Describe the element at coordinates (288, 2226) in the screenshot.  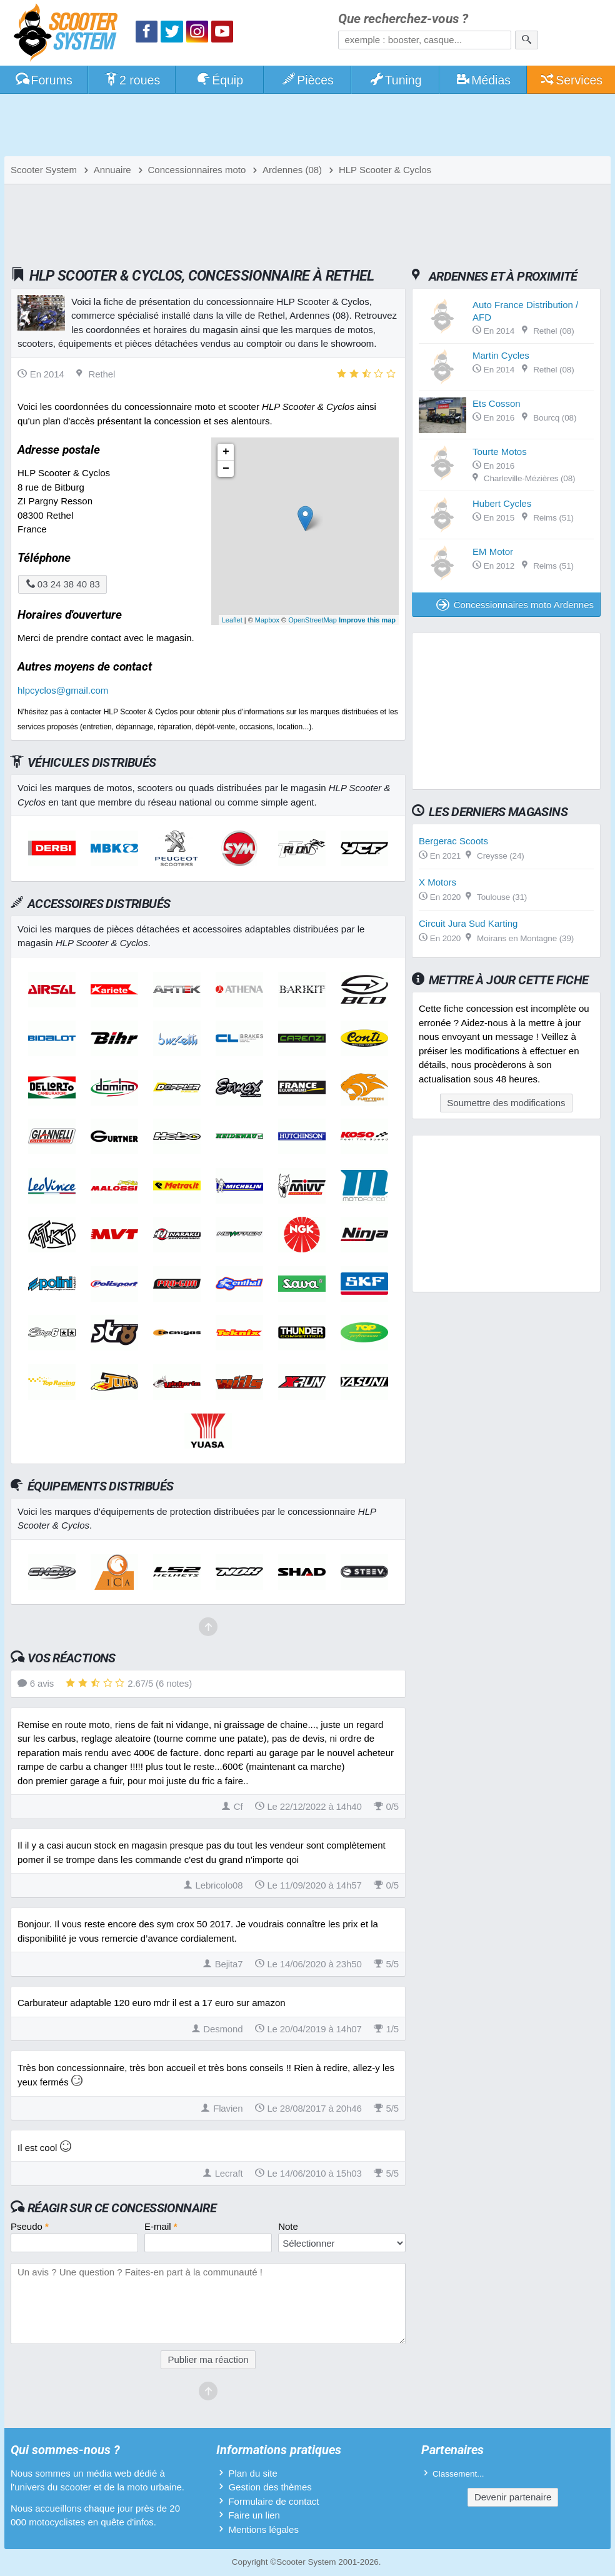
I see `Note` at that location.